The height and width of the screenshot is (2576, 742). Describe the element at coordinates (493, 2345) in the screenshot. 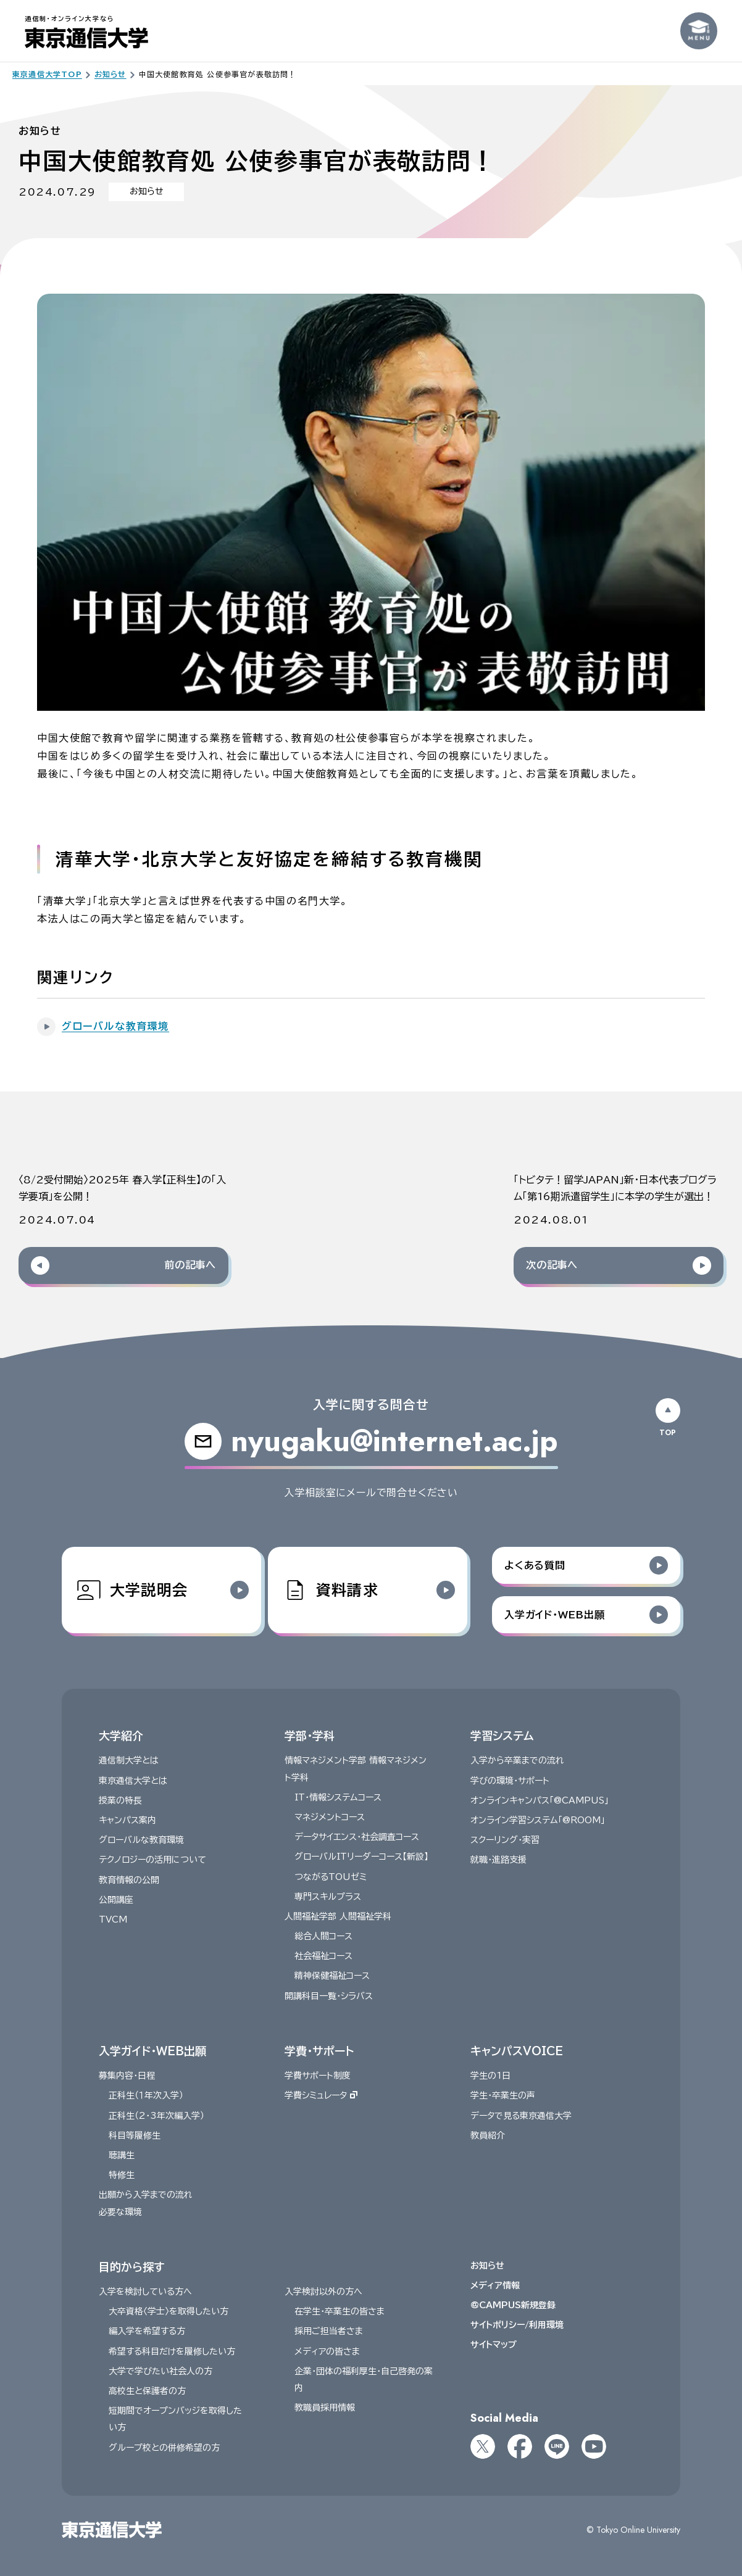

I see `サイトマップ` at that location.